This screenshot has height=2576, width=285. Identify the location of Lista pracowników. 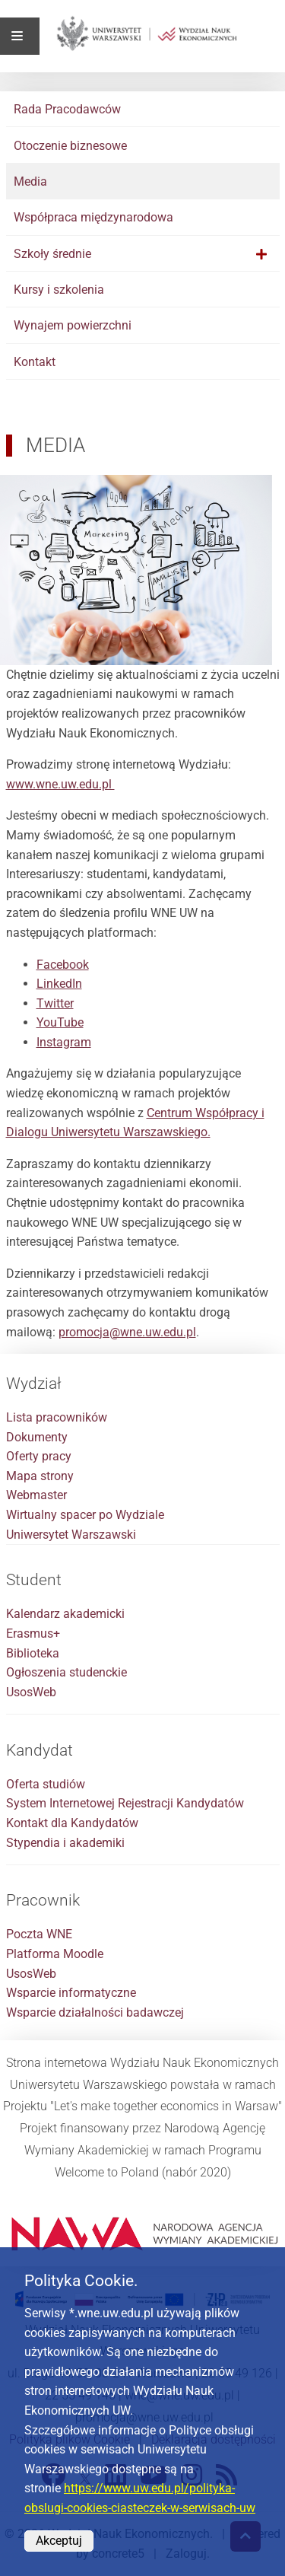
(56, 1417).